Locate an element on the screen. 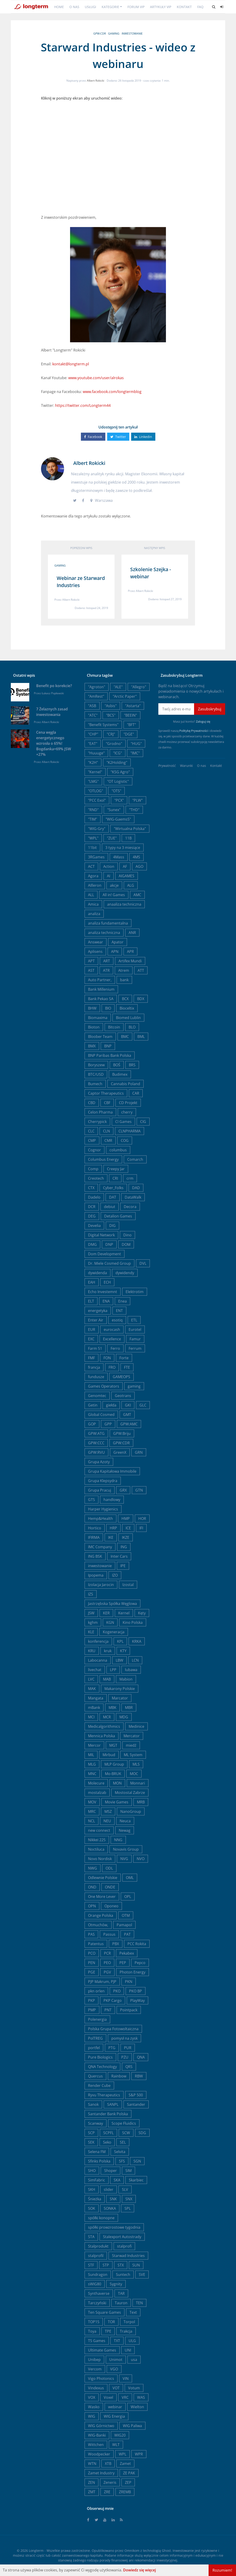 This screenshot has width=236, height=2576. Develia is located at coordinates (94, 1225).